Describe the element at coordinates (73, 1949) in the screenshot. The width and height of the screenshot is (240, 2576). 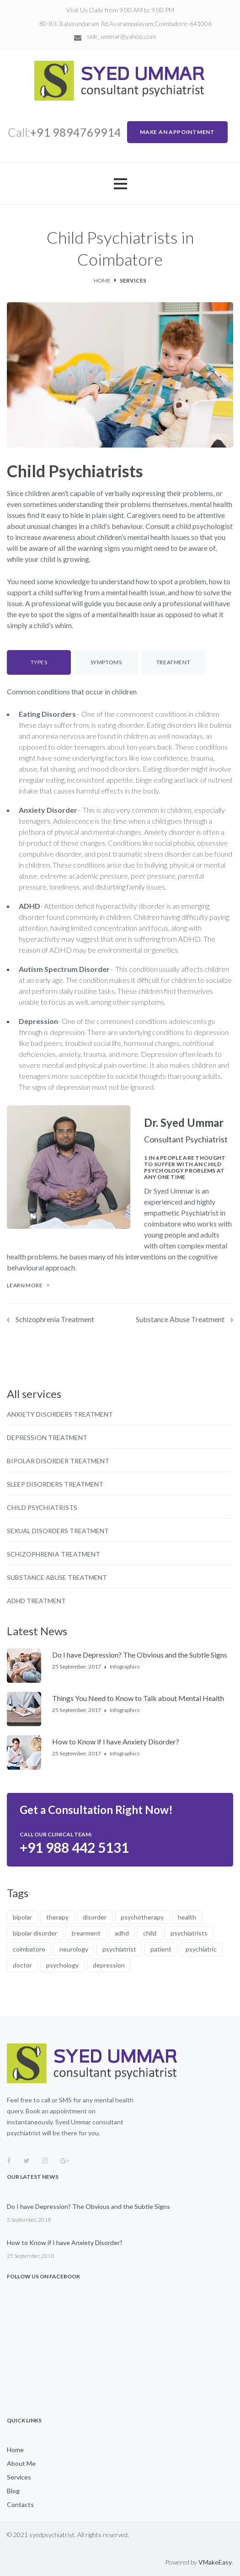
I see `neurology` at that location.